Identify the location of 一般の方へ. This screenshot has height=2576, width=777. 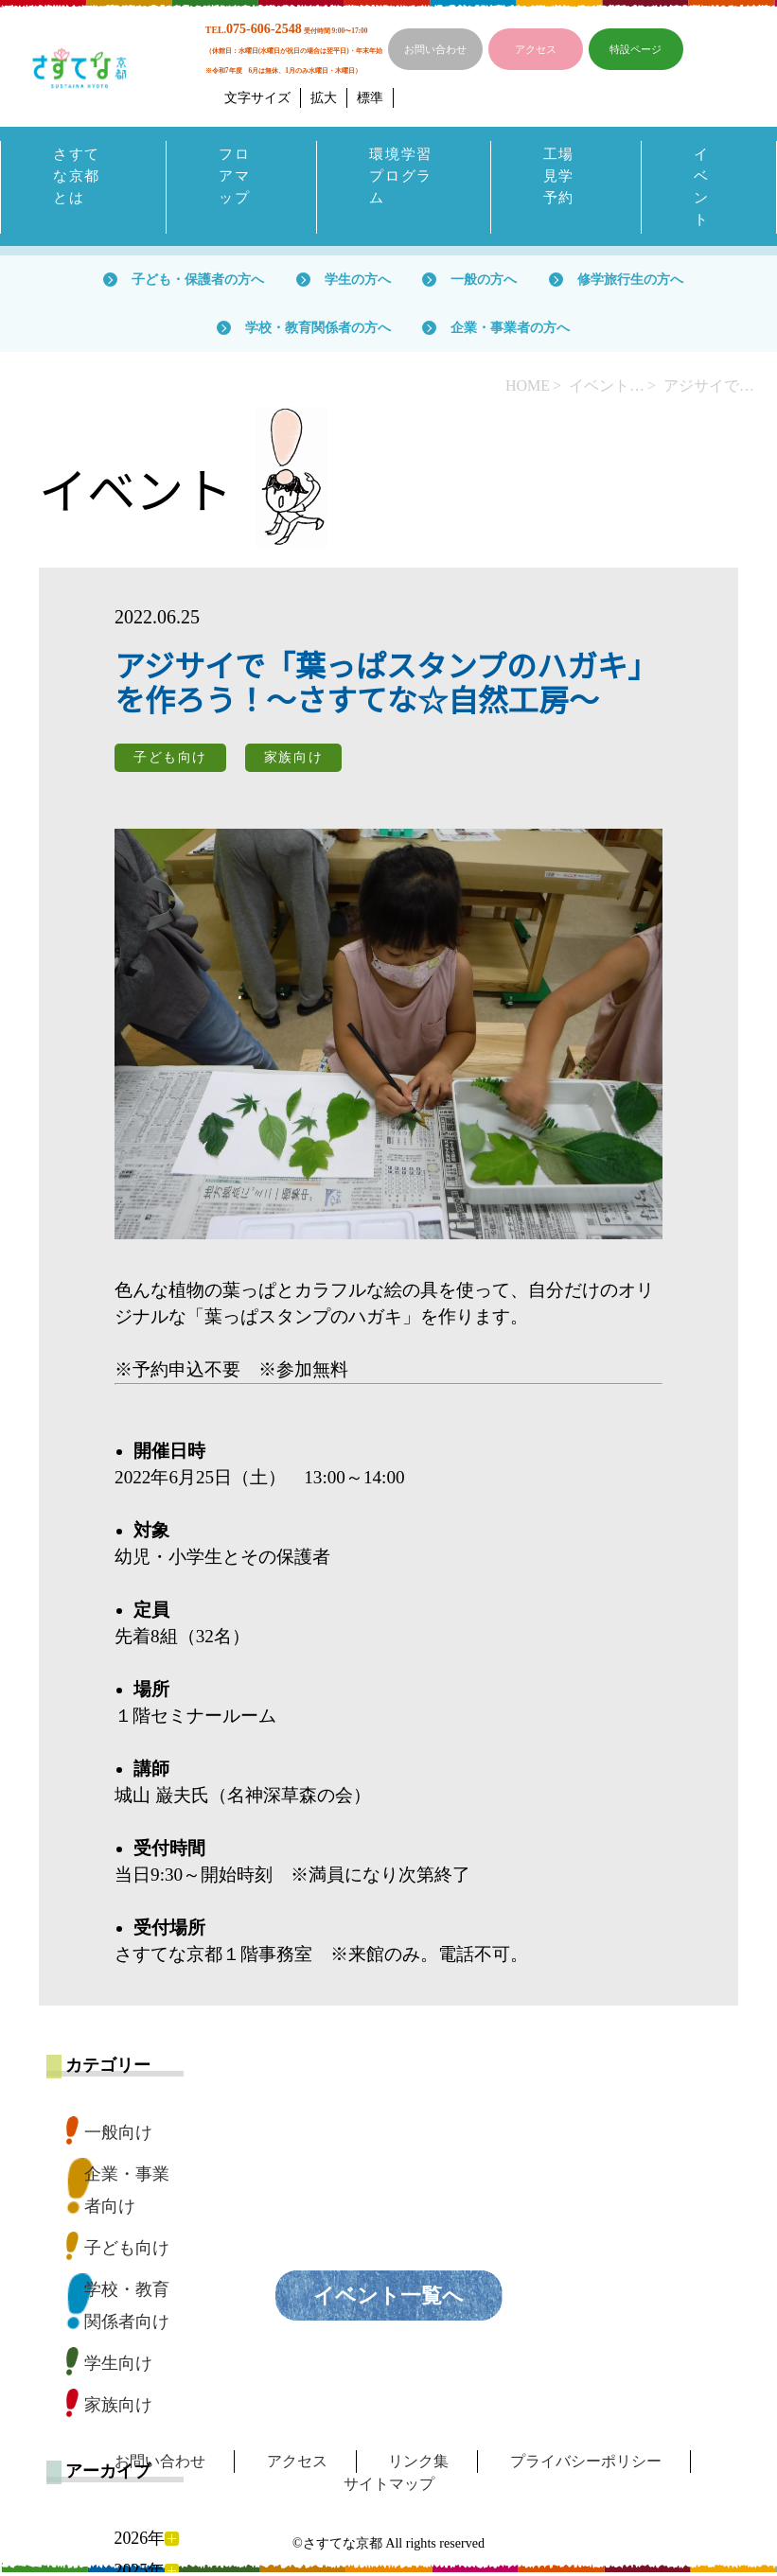
(483, 282).